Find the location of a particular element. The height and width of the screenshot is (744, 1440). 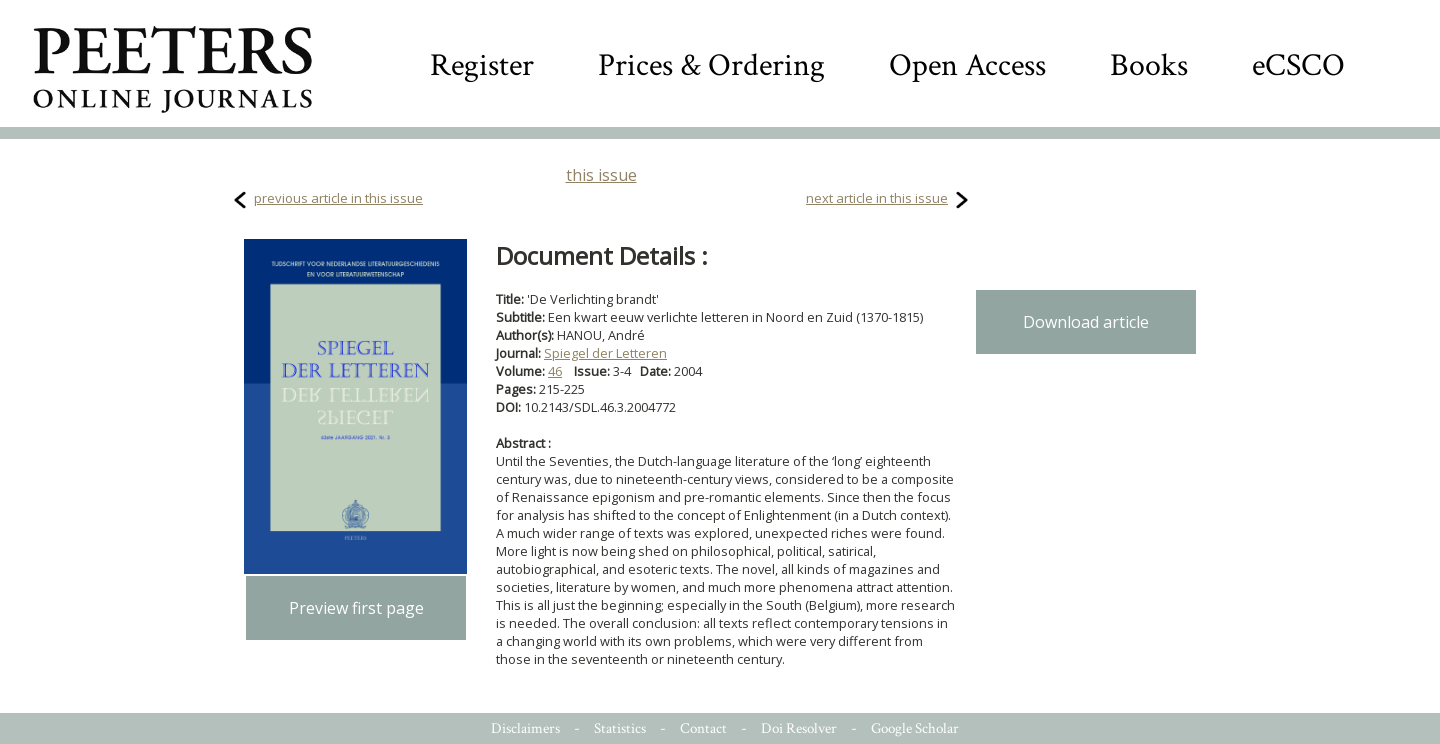

Download article is located at coordinates (1086, 322).